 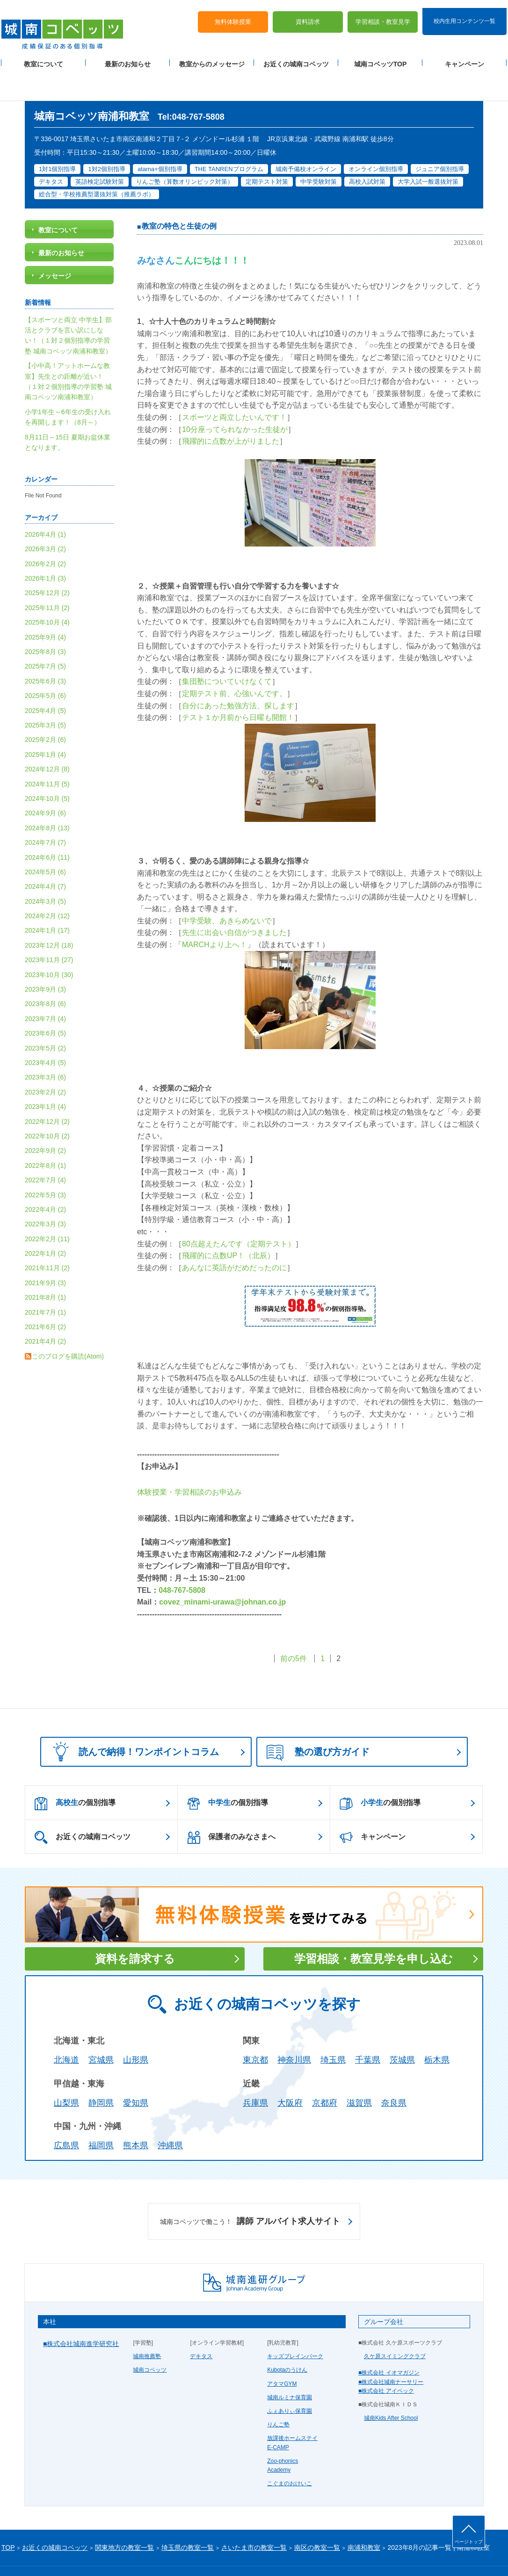 I want to click on 2023年11月 (27), so click(x=49, y=930).